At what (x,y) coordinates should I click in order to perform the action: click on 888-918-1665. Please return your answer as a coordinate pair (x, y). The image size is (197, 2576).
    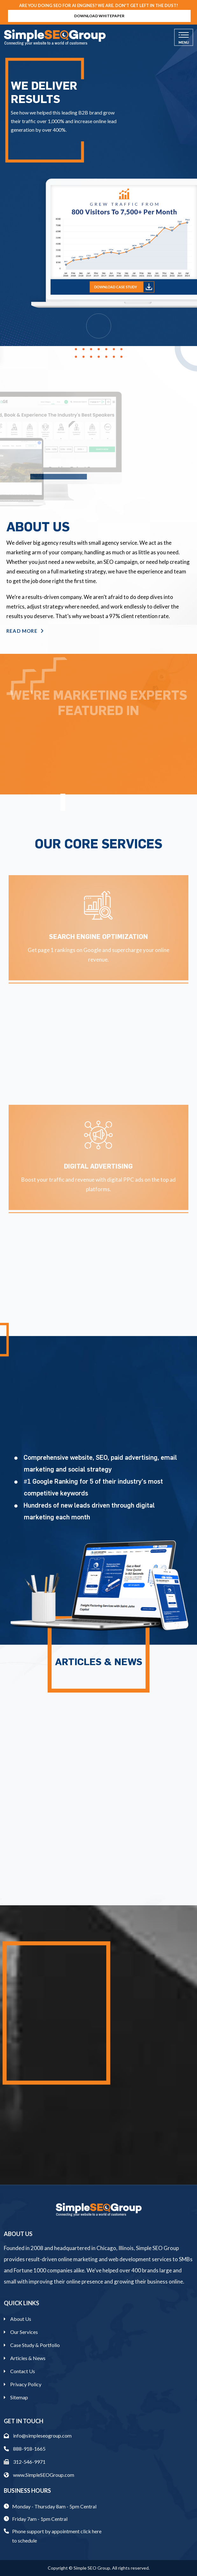
    Looking at the image, I should click on (25, 2449).